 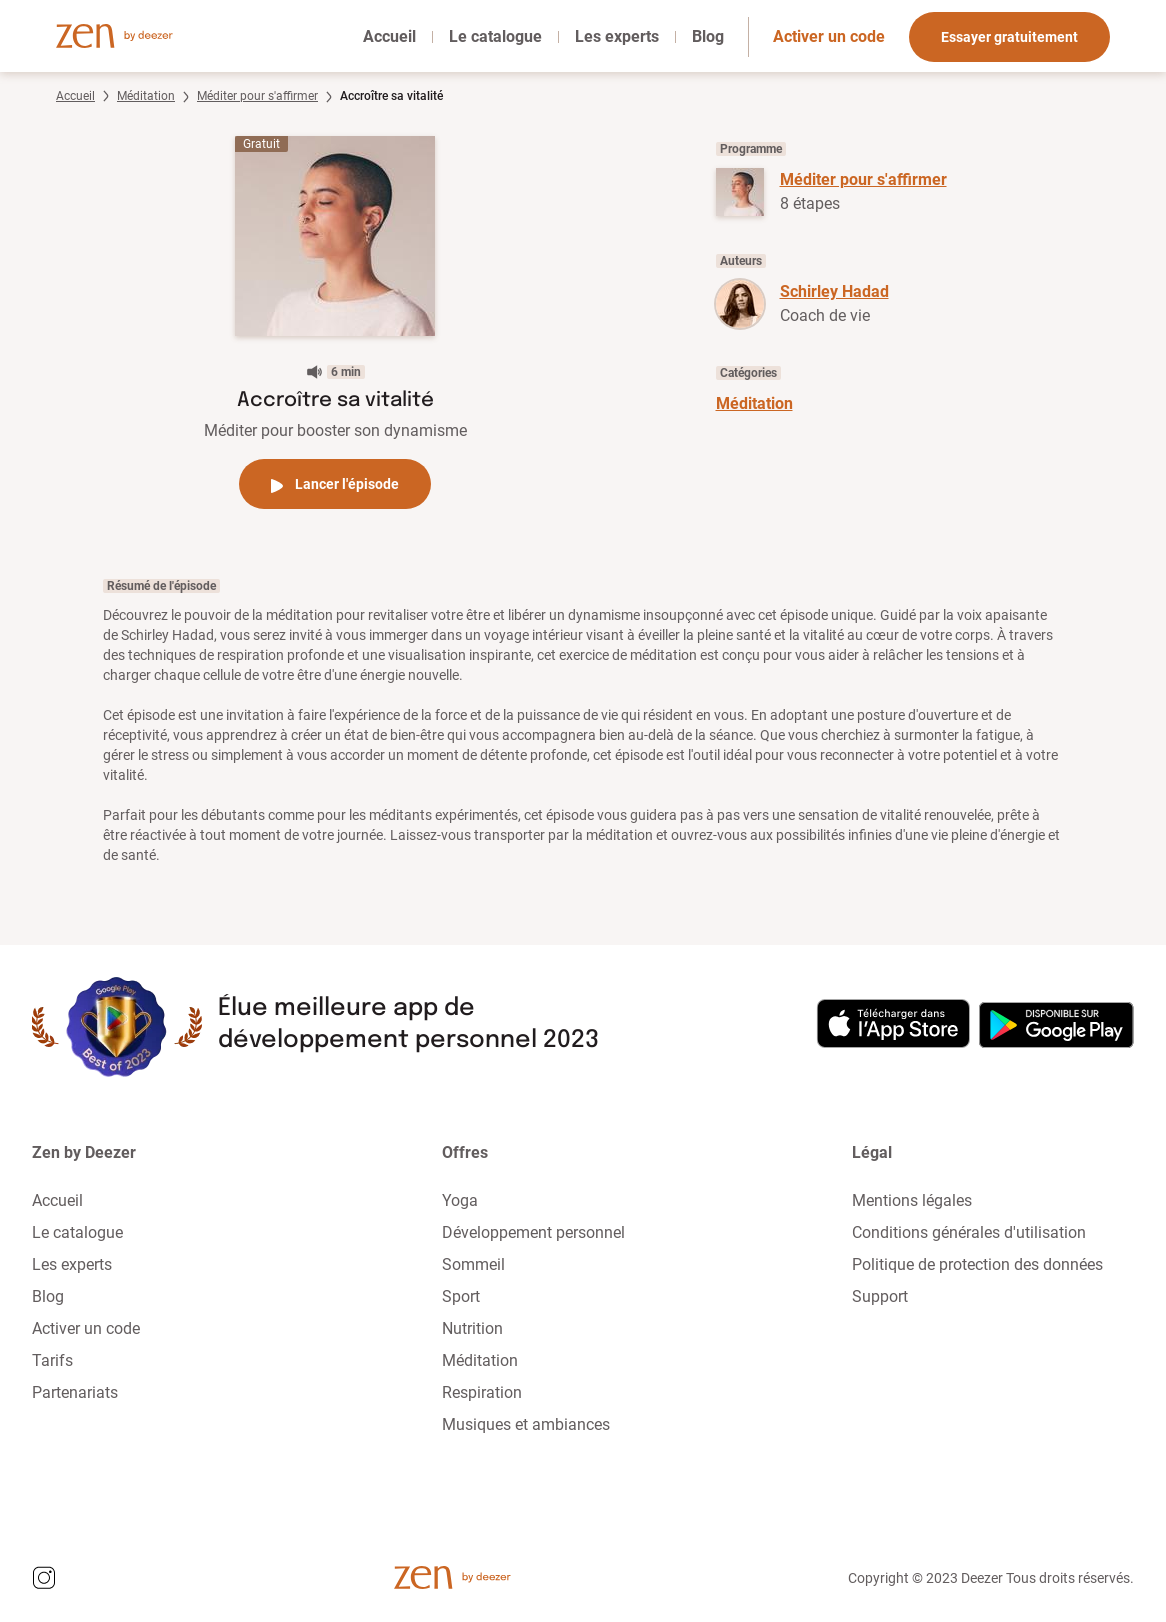 What do you see at coordinates (461, 1296) in the screenshot?
I see `Sport` at bounding box center [461, 1296].